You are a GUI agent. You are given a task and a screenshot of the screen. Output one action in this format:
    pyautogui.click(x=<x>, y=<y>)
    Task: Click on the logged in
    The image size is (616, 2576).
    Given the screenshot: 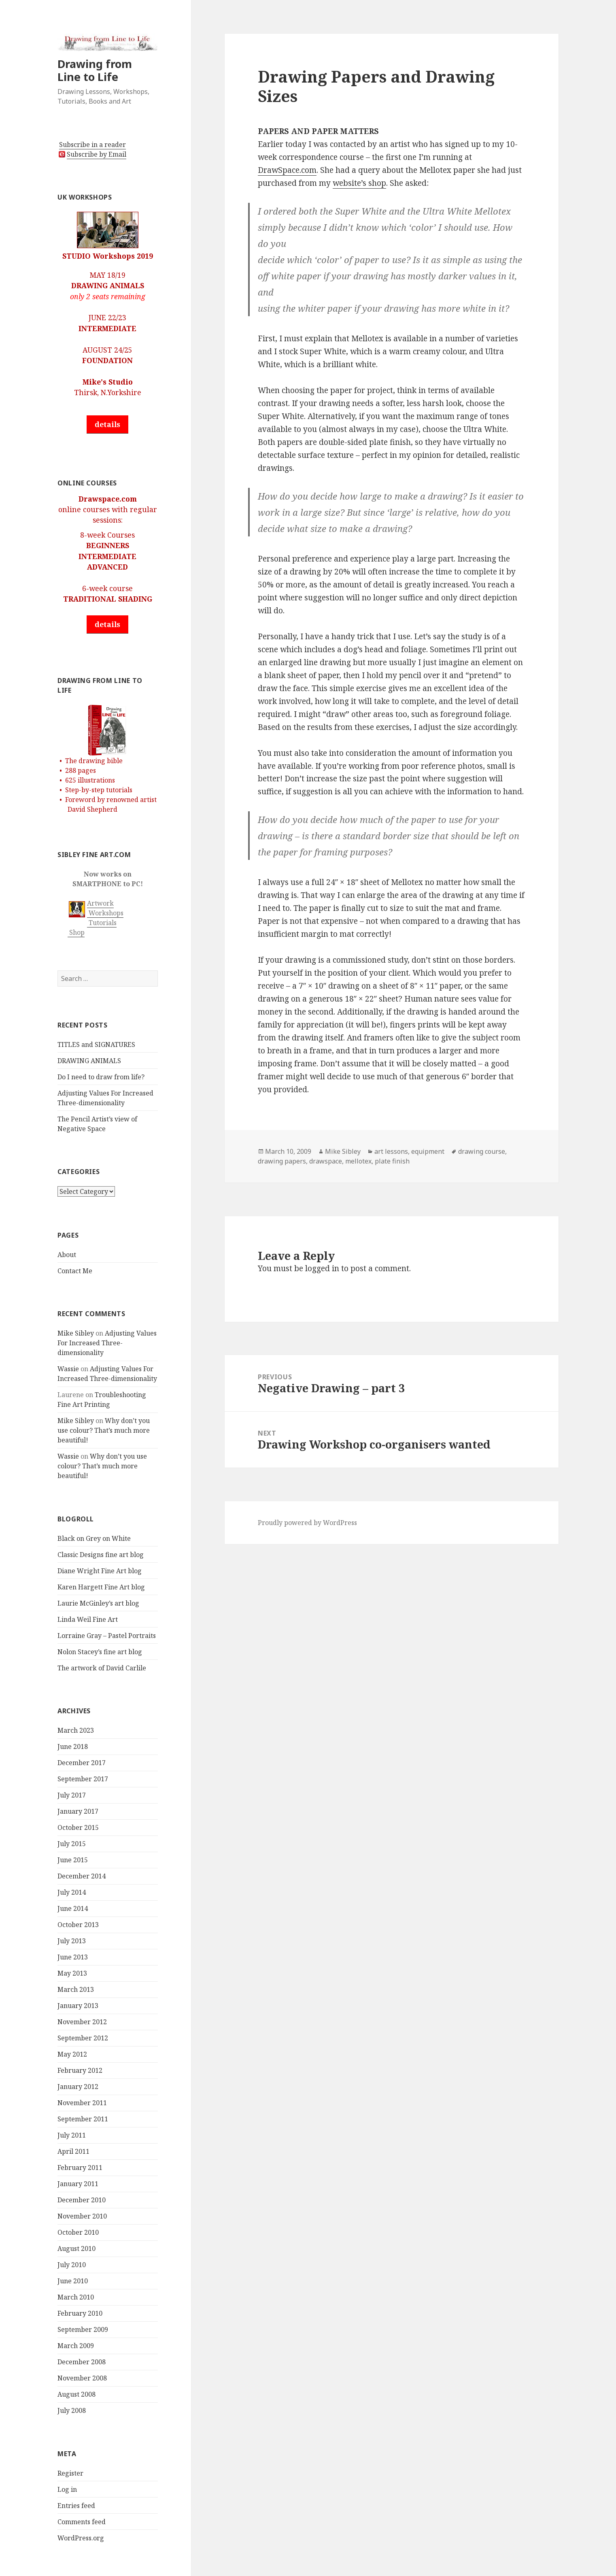 What is the action you would take?
    pyautogui.click(x=322, y=1268)
    